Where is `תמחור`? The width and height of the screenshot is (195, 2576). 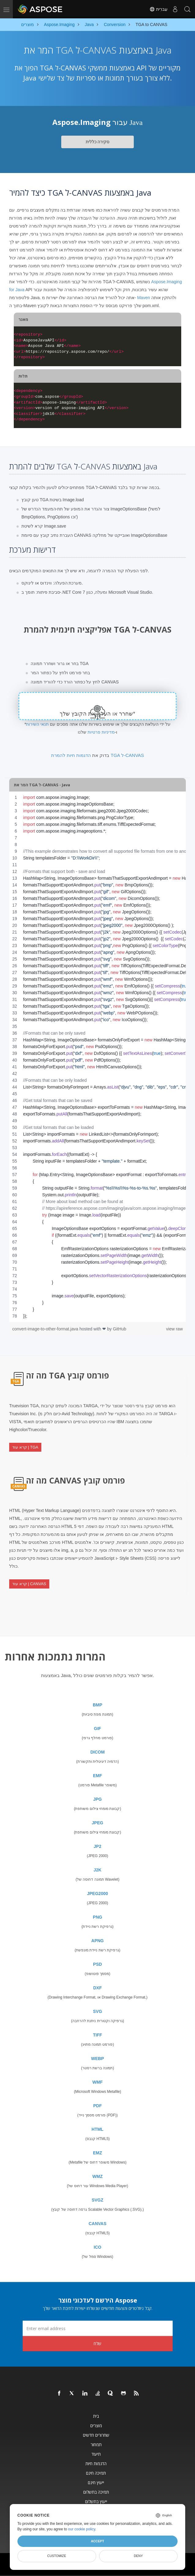
תמחור is located at coordinates (96, 2444).